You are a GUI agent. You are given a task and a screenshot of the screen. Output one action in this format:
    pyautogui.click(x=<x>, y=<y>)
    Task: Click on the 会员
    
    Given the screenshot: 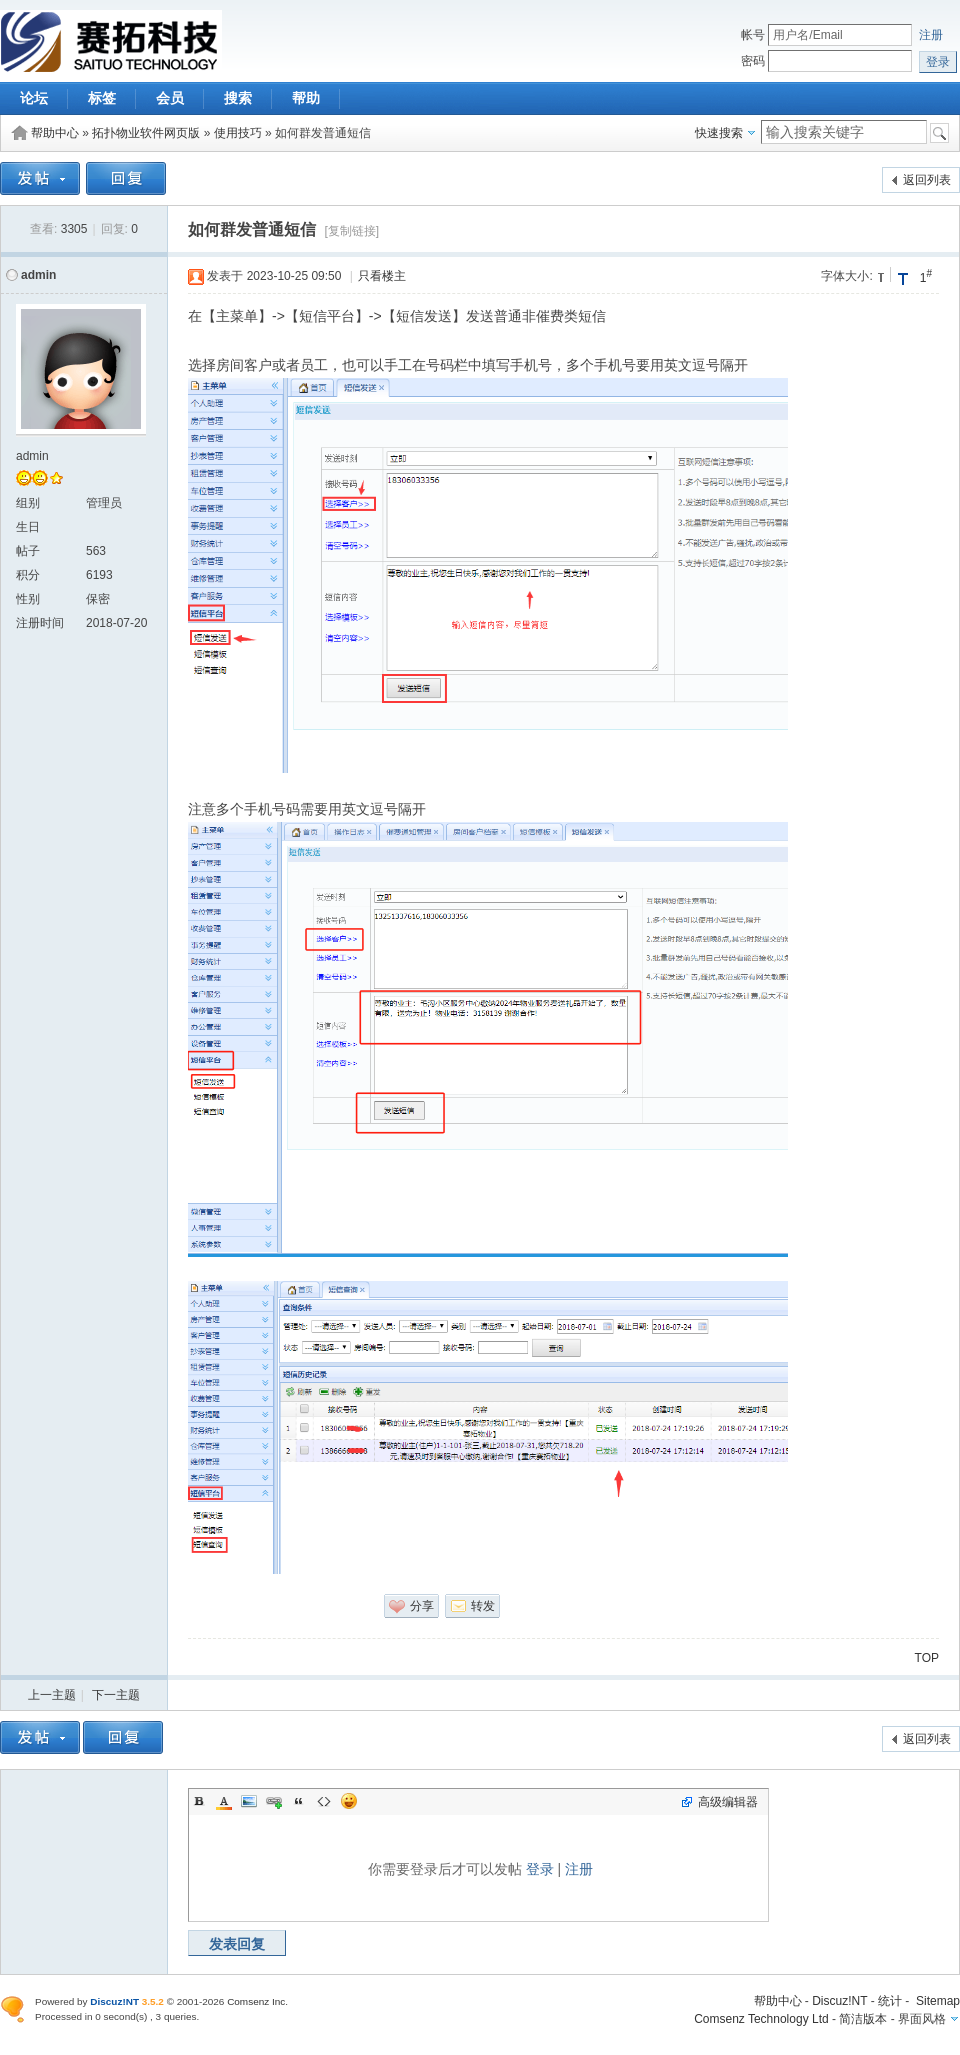 What is the action you would take?
    pyautogui.click(x=170, y=98)
    